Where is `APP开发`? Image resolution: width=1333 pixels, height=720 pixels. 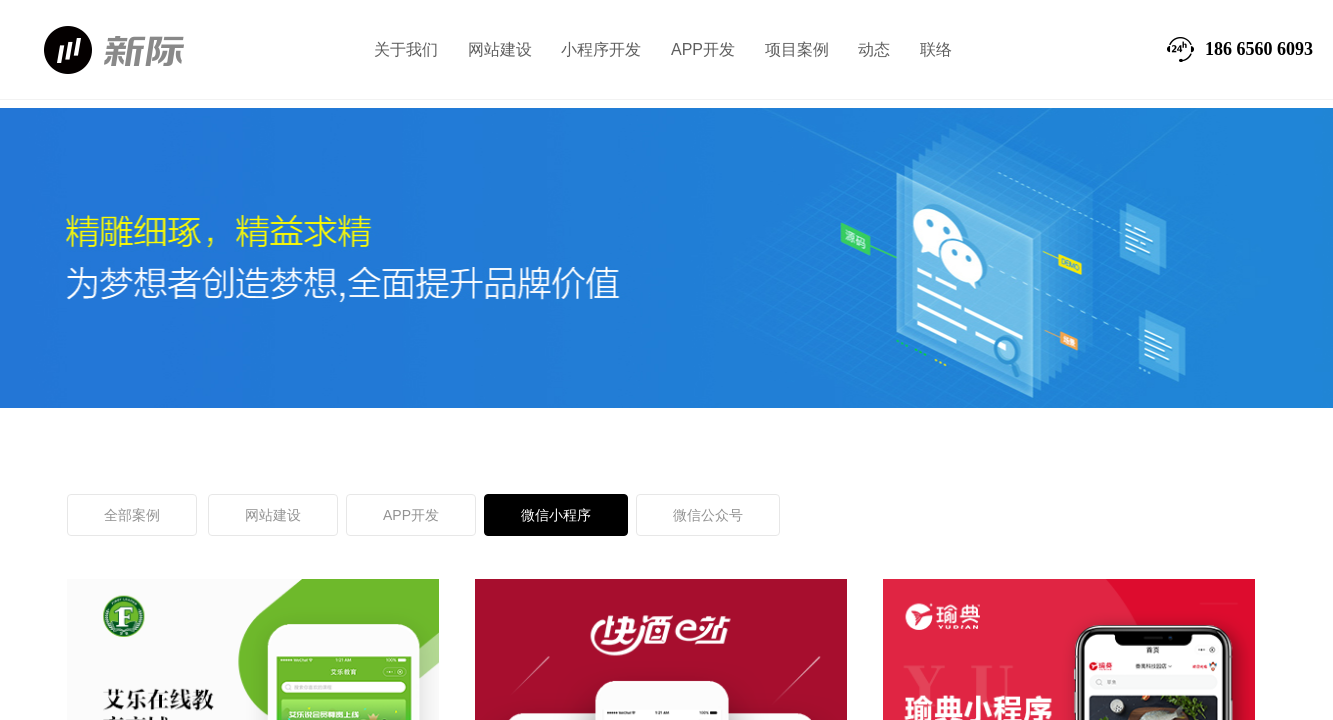
APP开发 is located at coordinates (703, 49).